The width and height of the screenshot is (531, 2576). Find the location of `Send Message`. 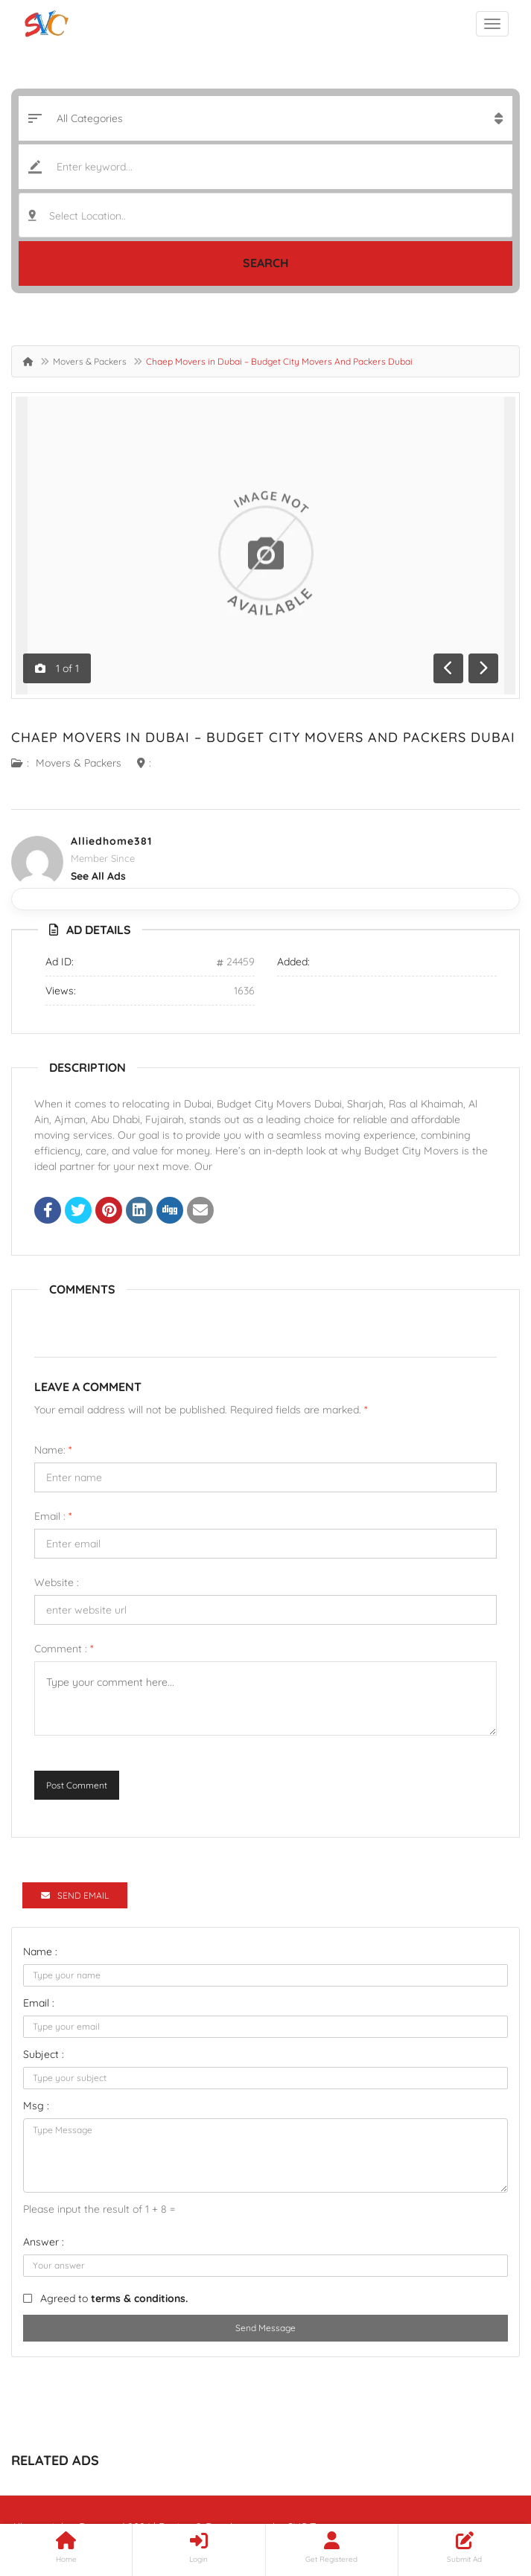

Send Message is located at coordinates (265, 2327).